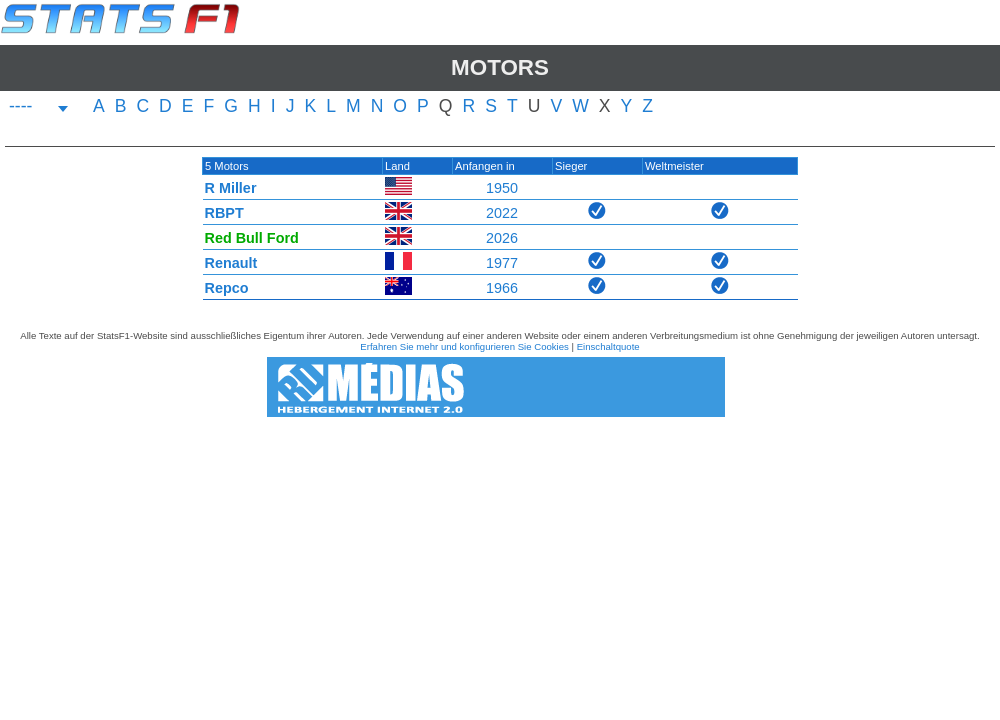 The image size is (1000, 720). Describe the element at coordinates (231, 188) in the screenshot. I see `R Miller` at that location.